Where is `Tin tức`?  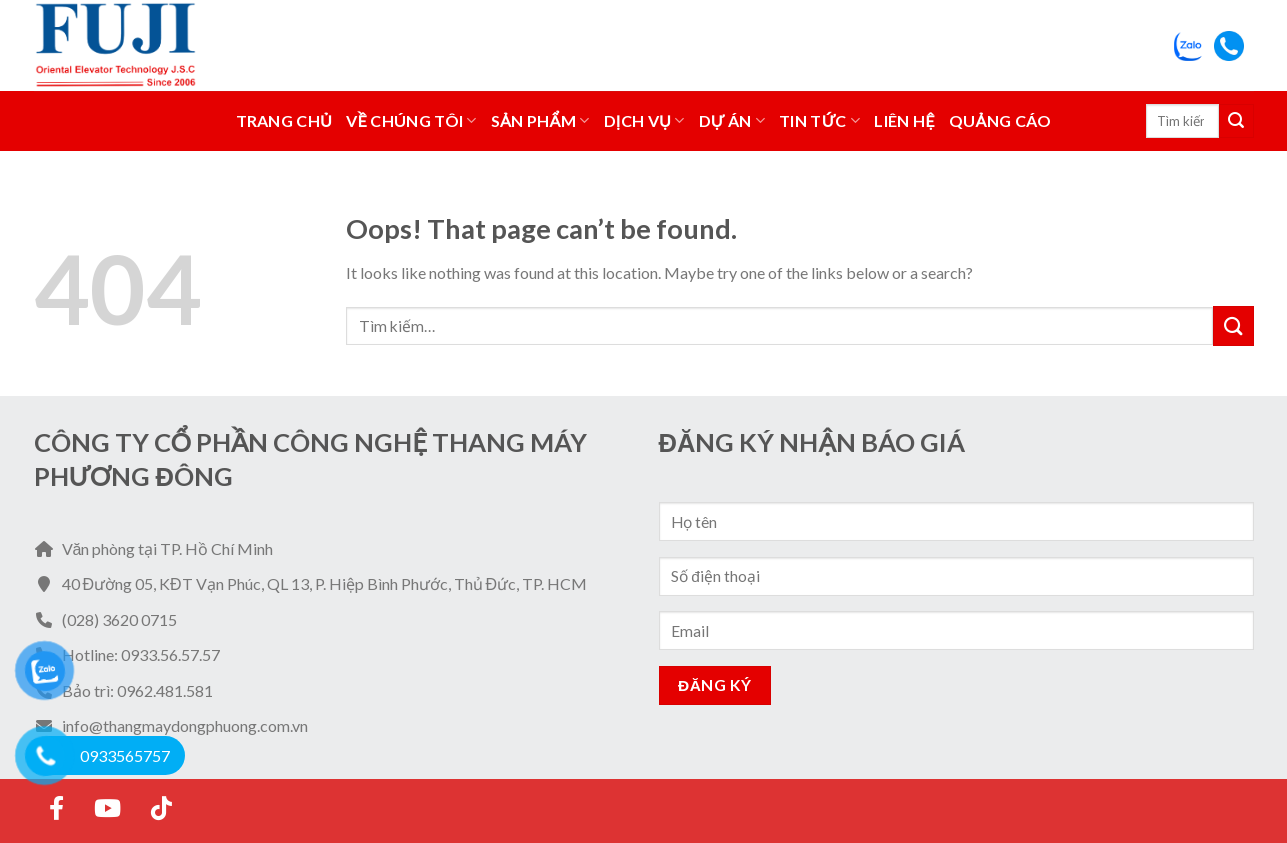 Tin tức is located at coordinates (819, 121).